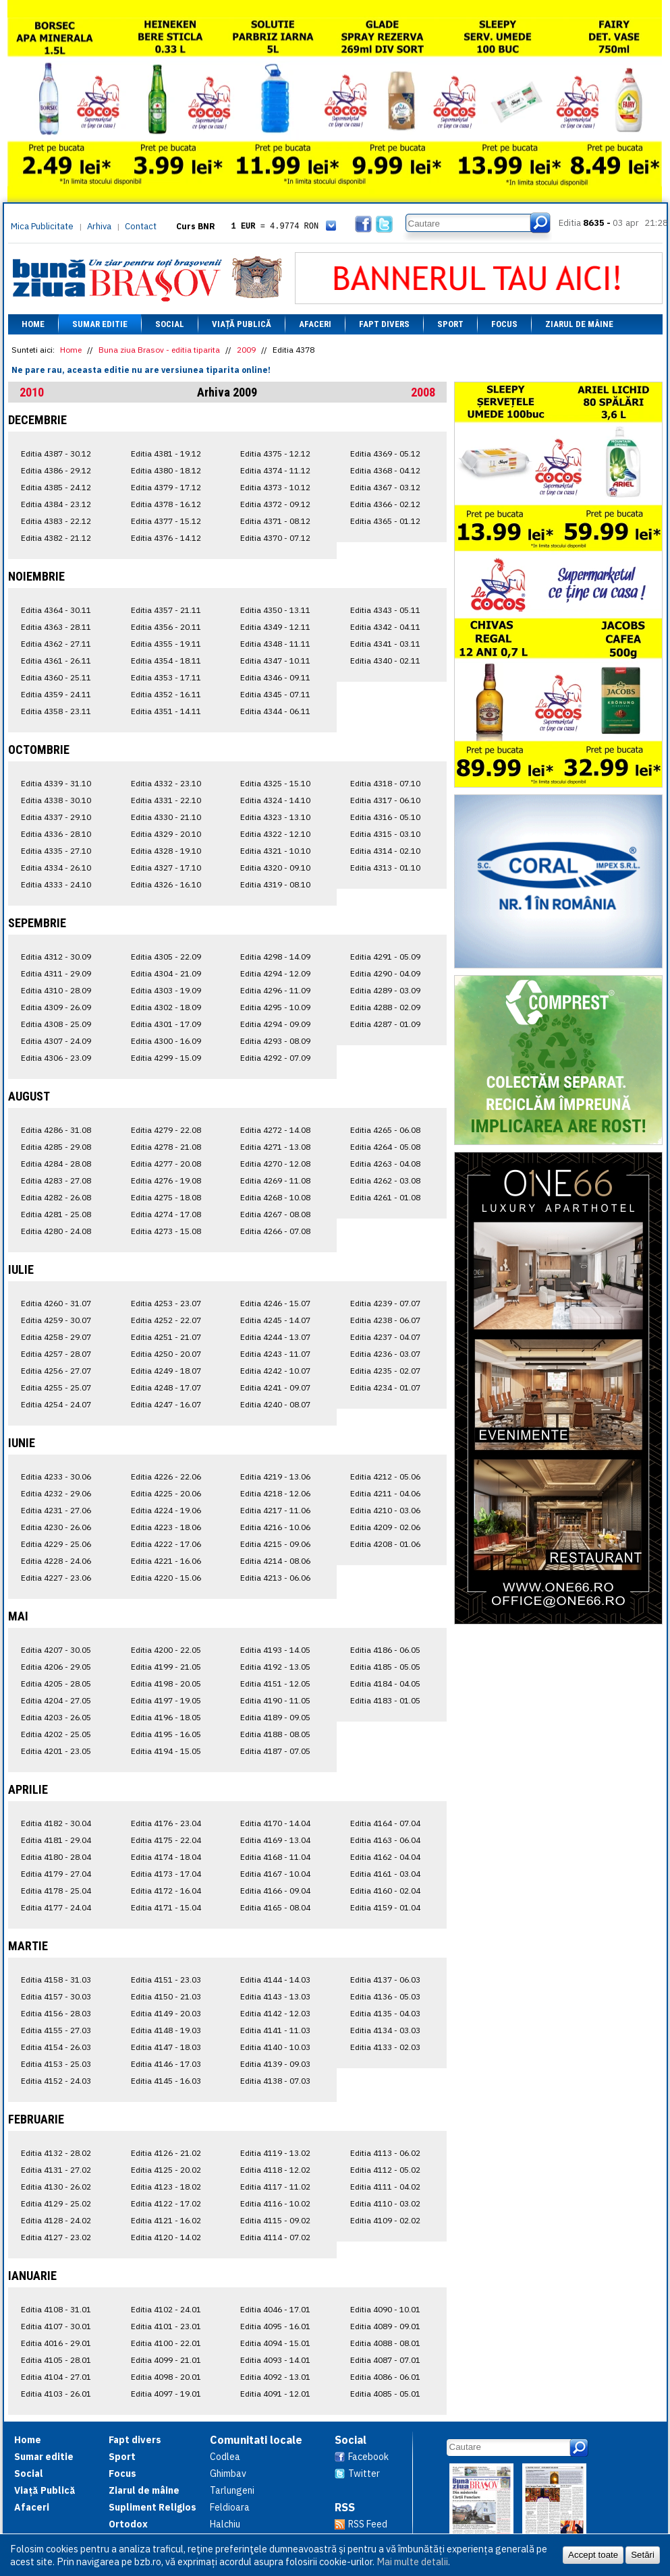 Image resolution: width=670 pixels, height=2576 pixels. I want to click on Editia 4293 - 08.09, so click(275, 1041).